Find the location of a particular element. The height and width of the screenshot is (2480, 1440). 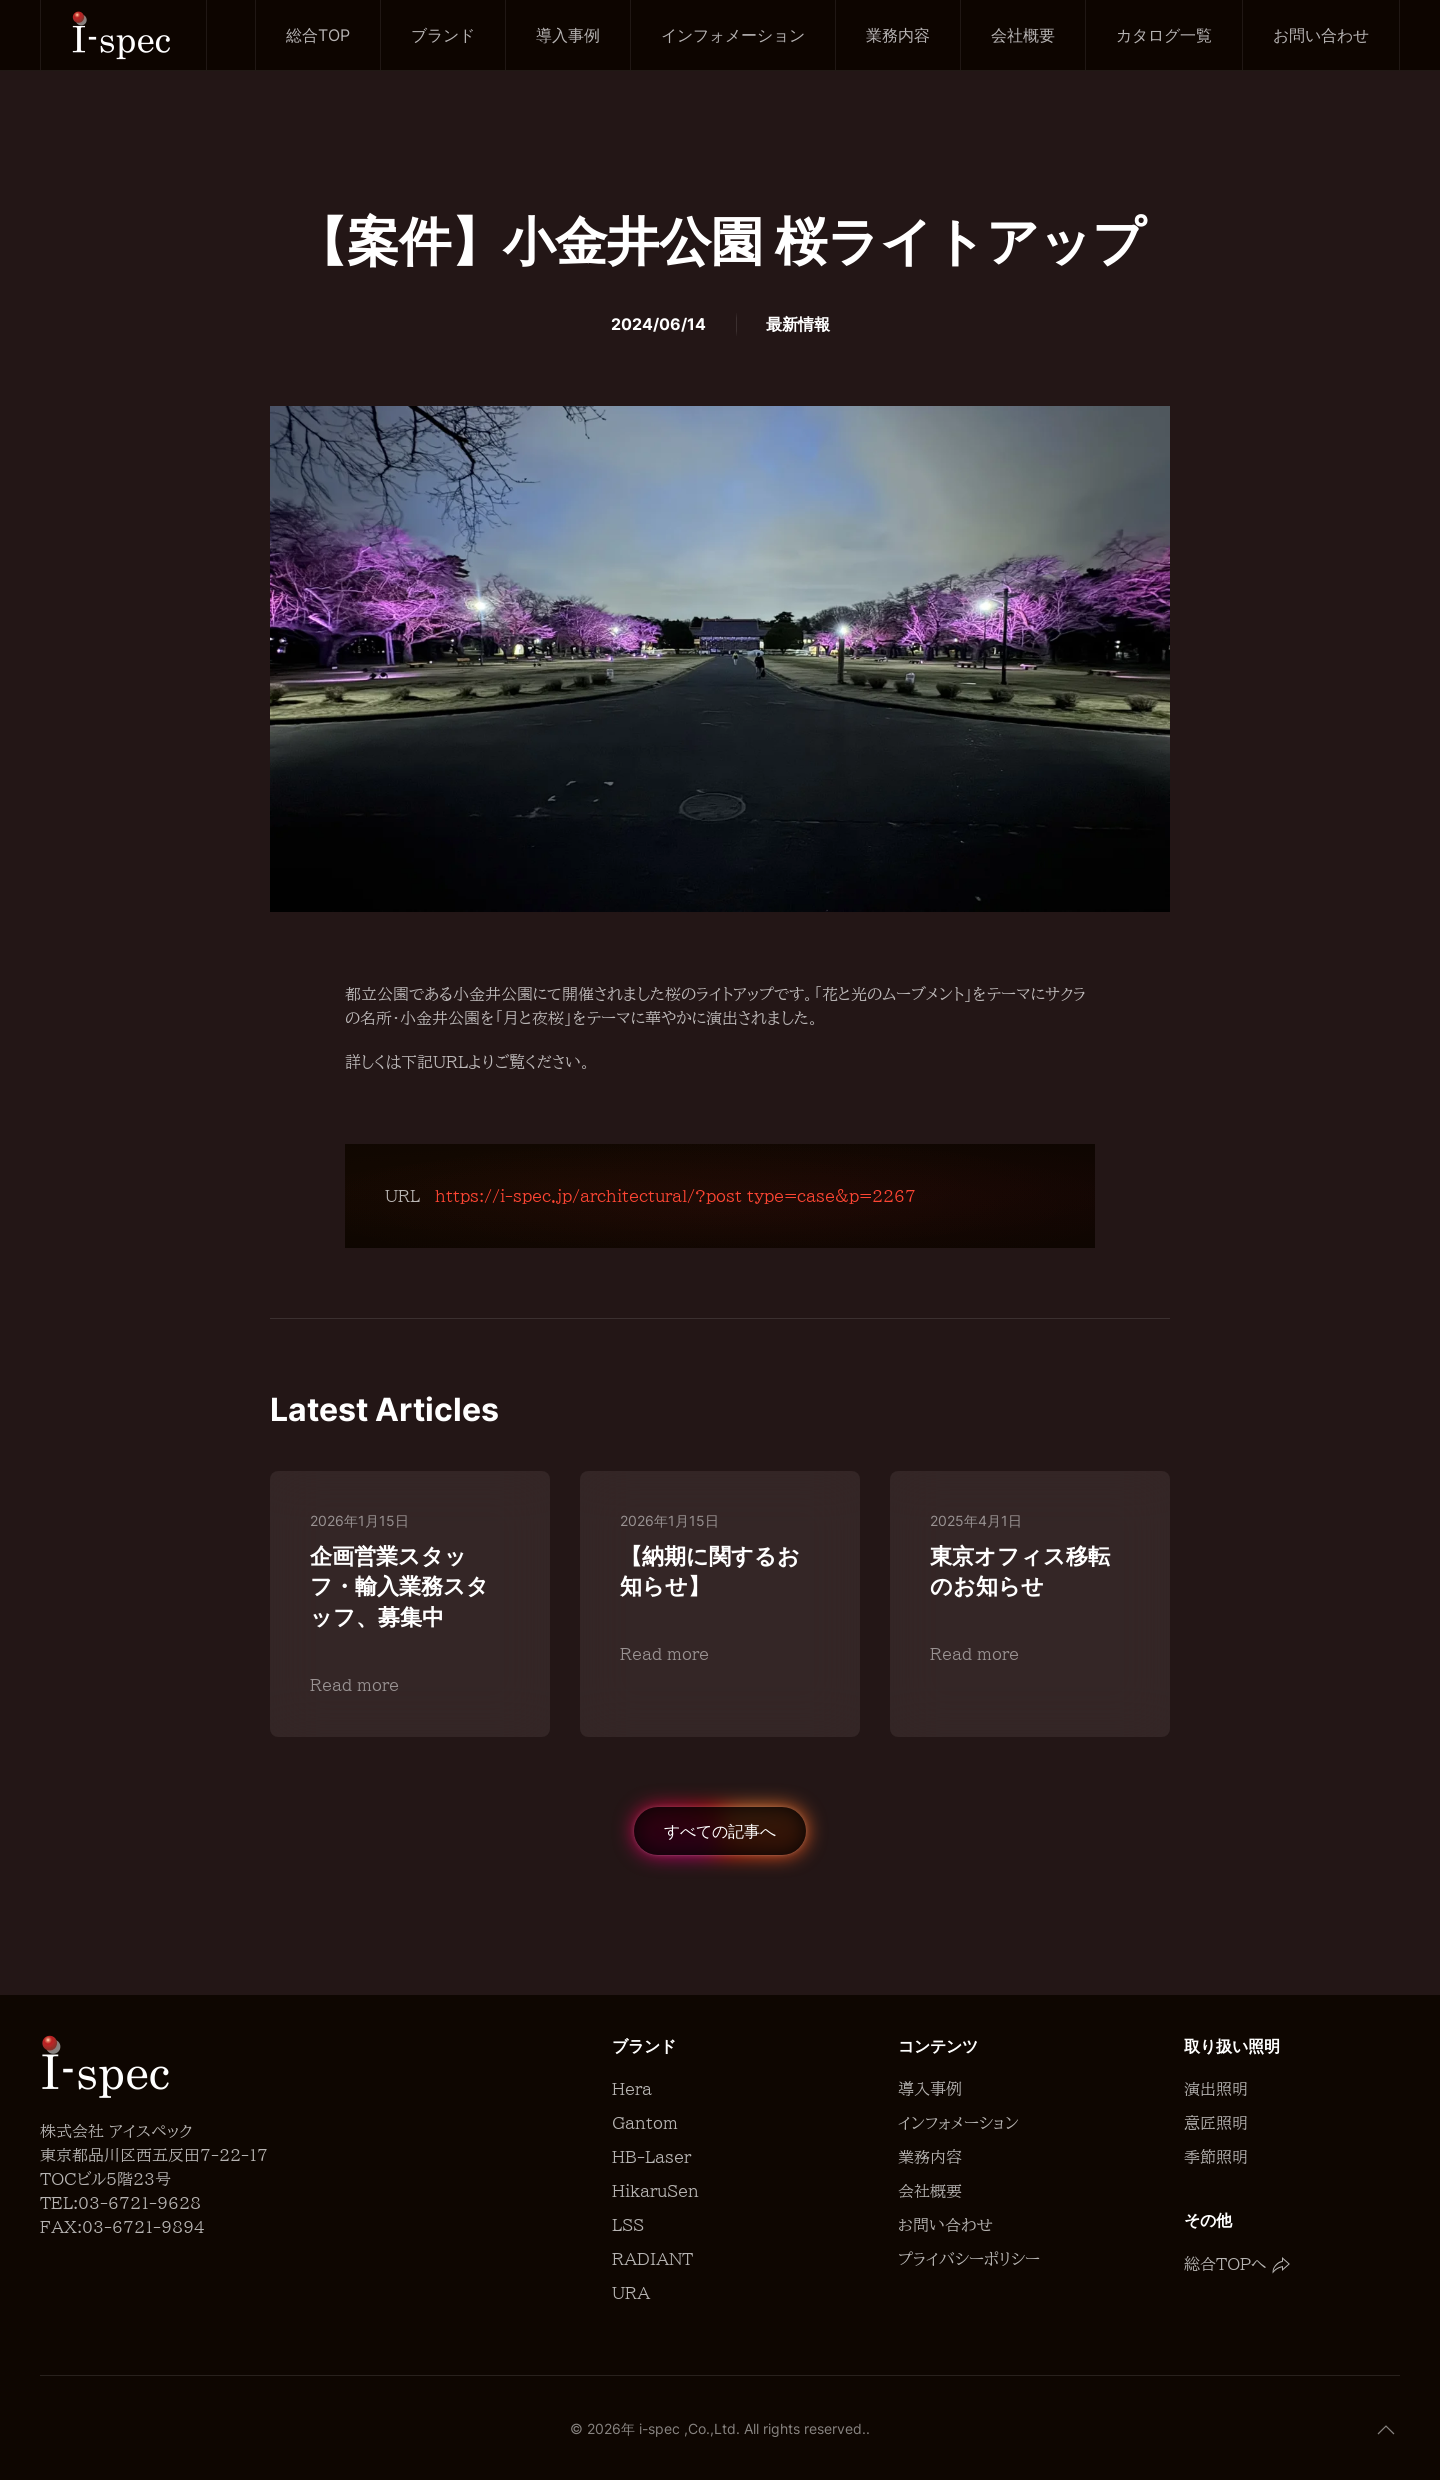

総合TOP is located at coordinates (318, 35).